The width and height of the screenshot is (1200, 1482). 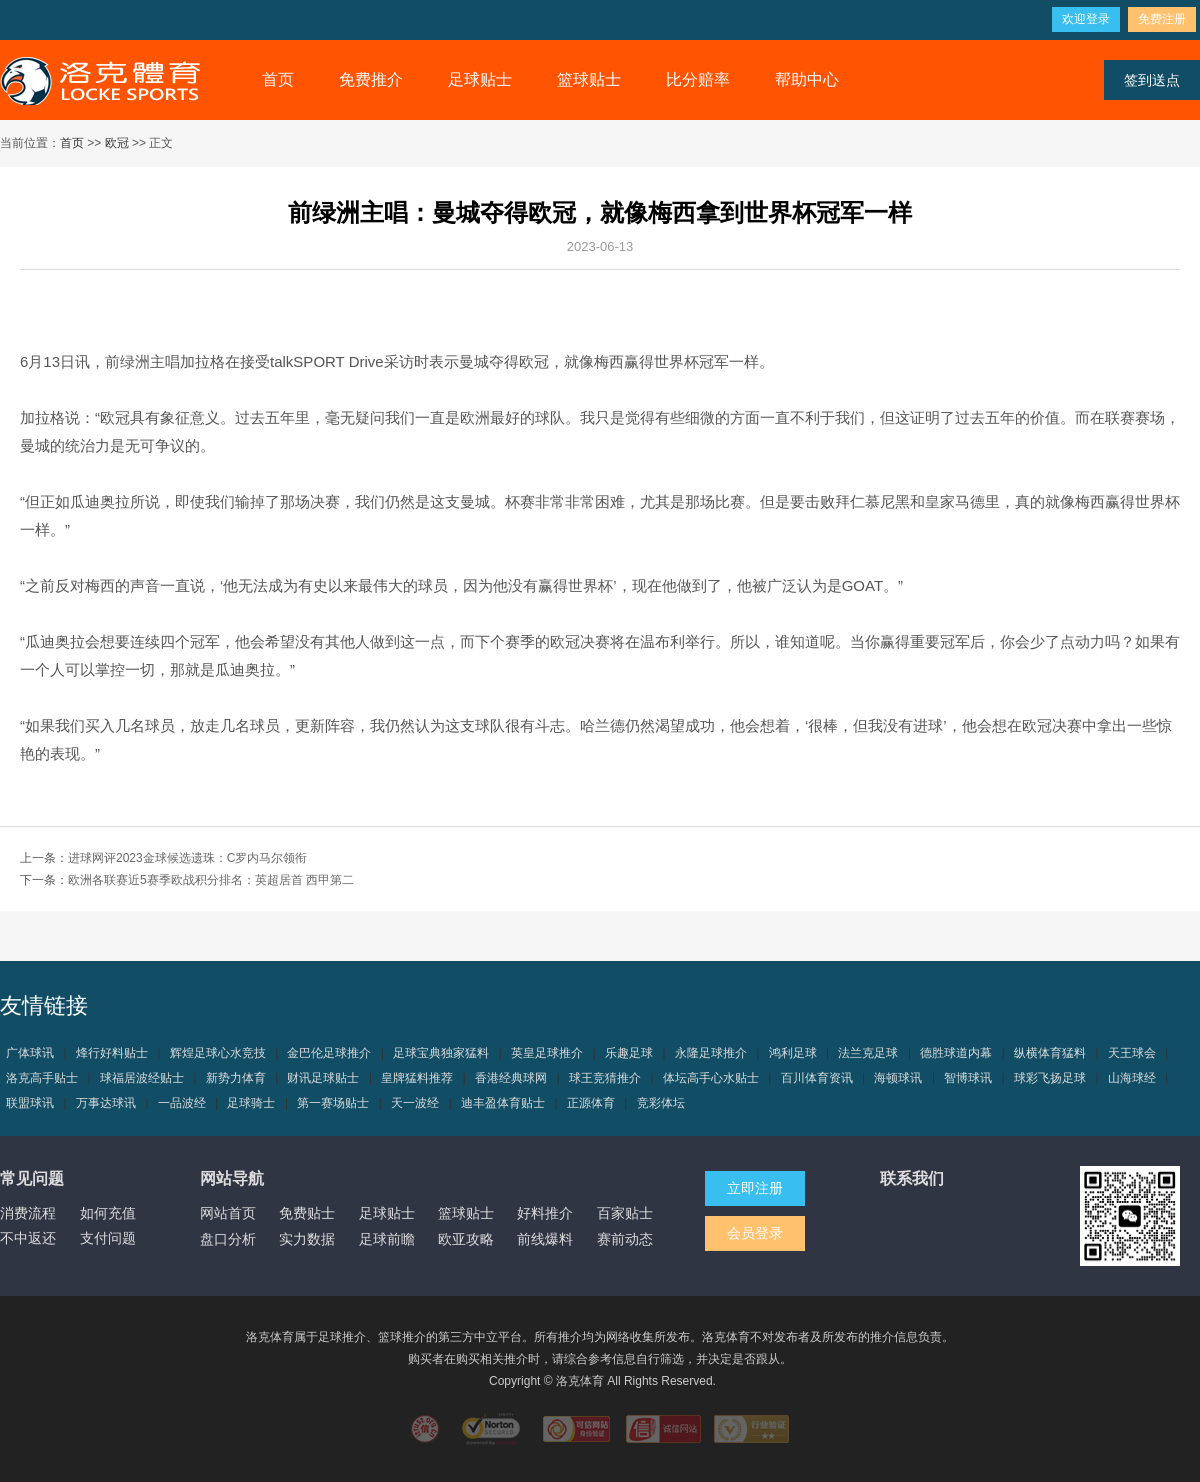 What do you see at coordinates (1162, 19) in the screenshot?
I see `免费注册` at bounding box center [1162, 19].